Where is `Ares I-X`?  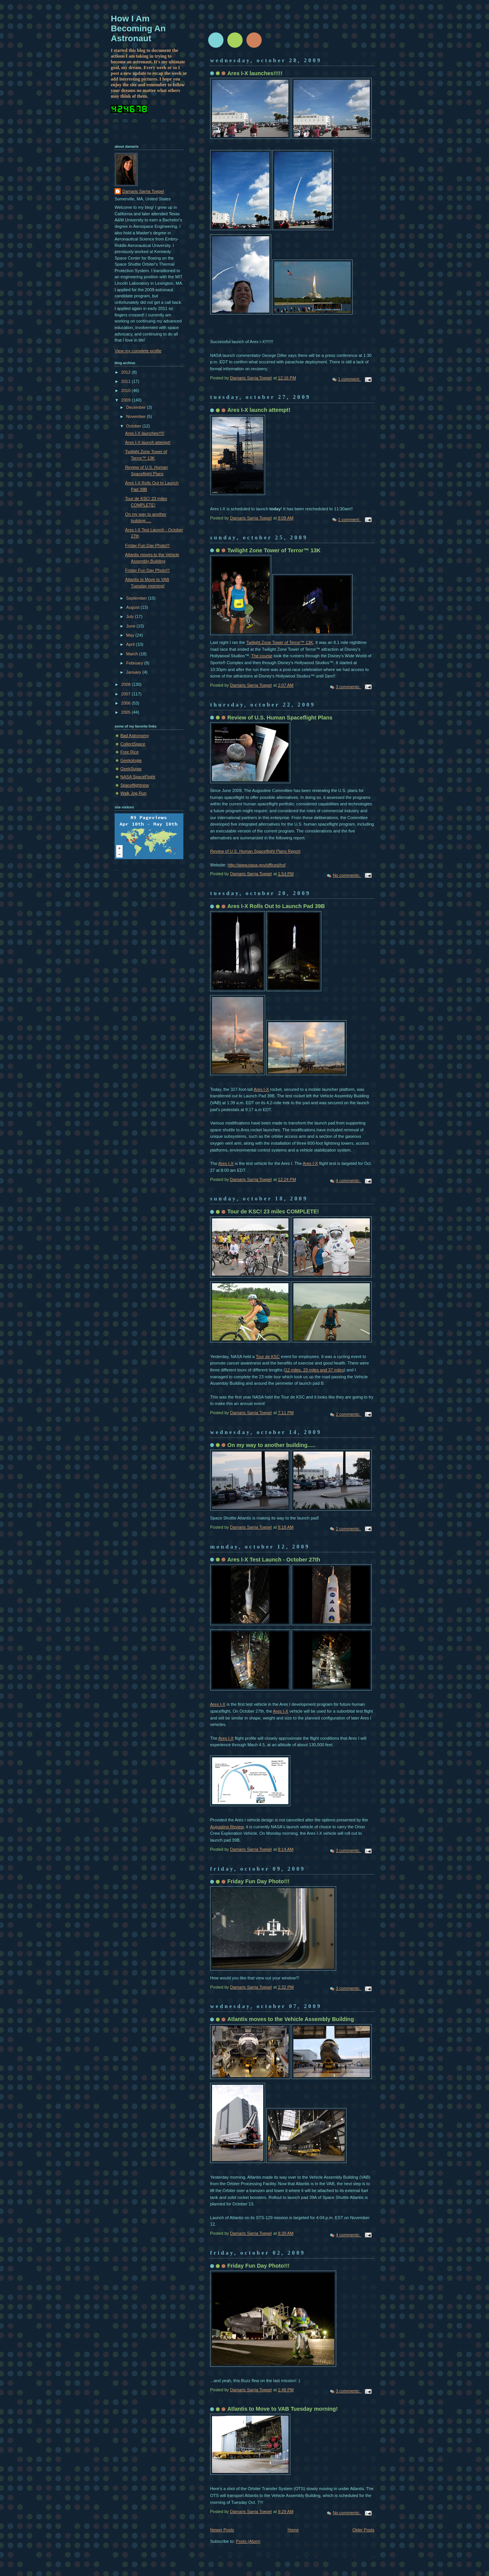
Ares I-X is located at coordinates (261, 1089).